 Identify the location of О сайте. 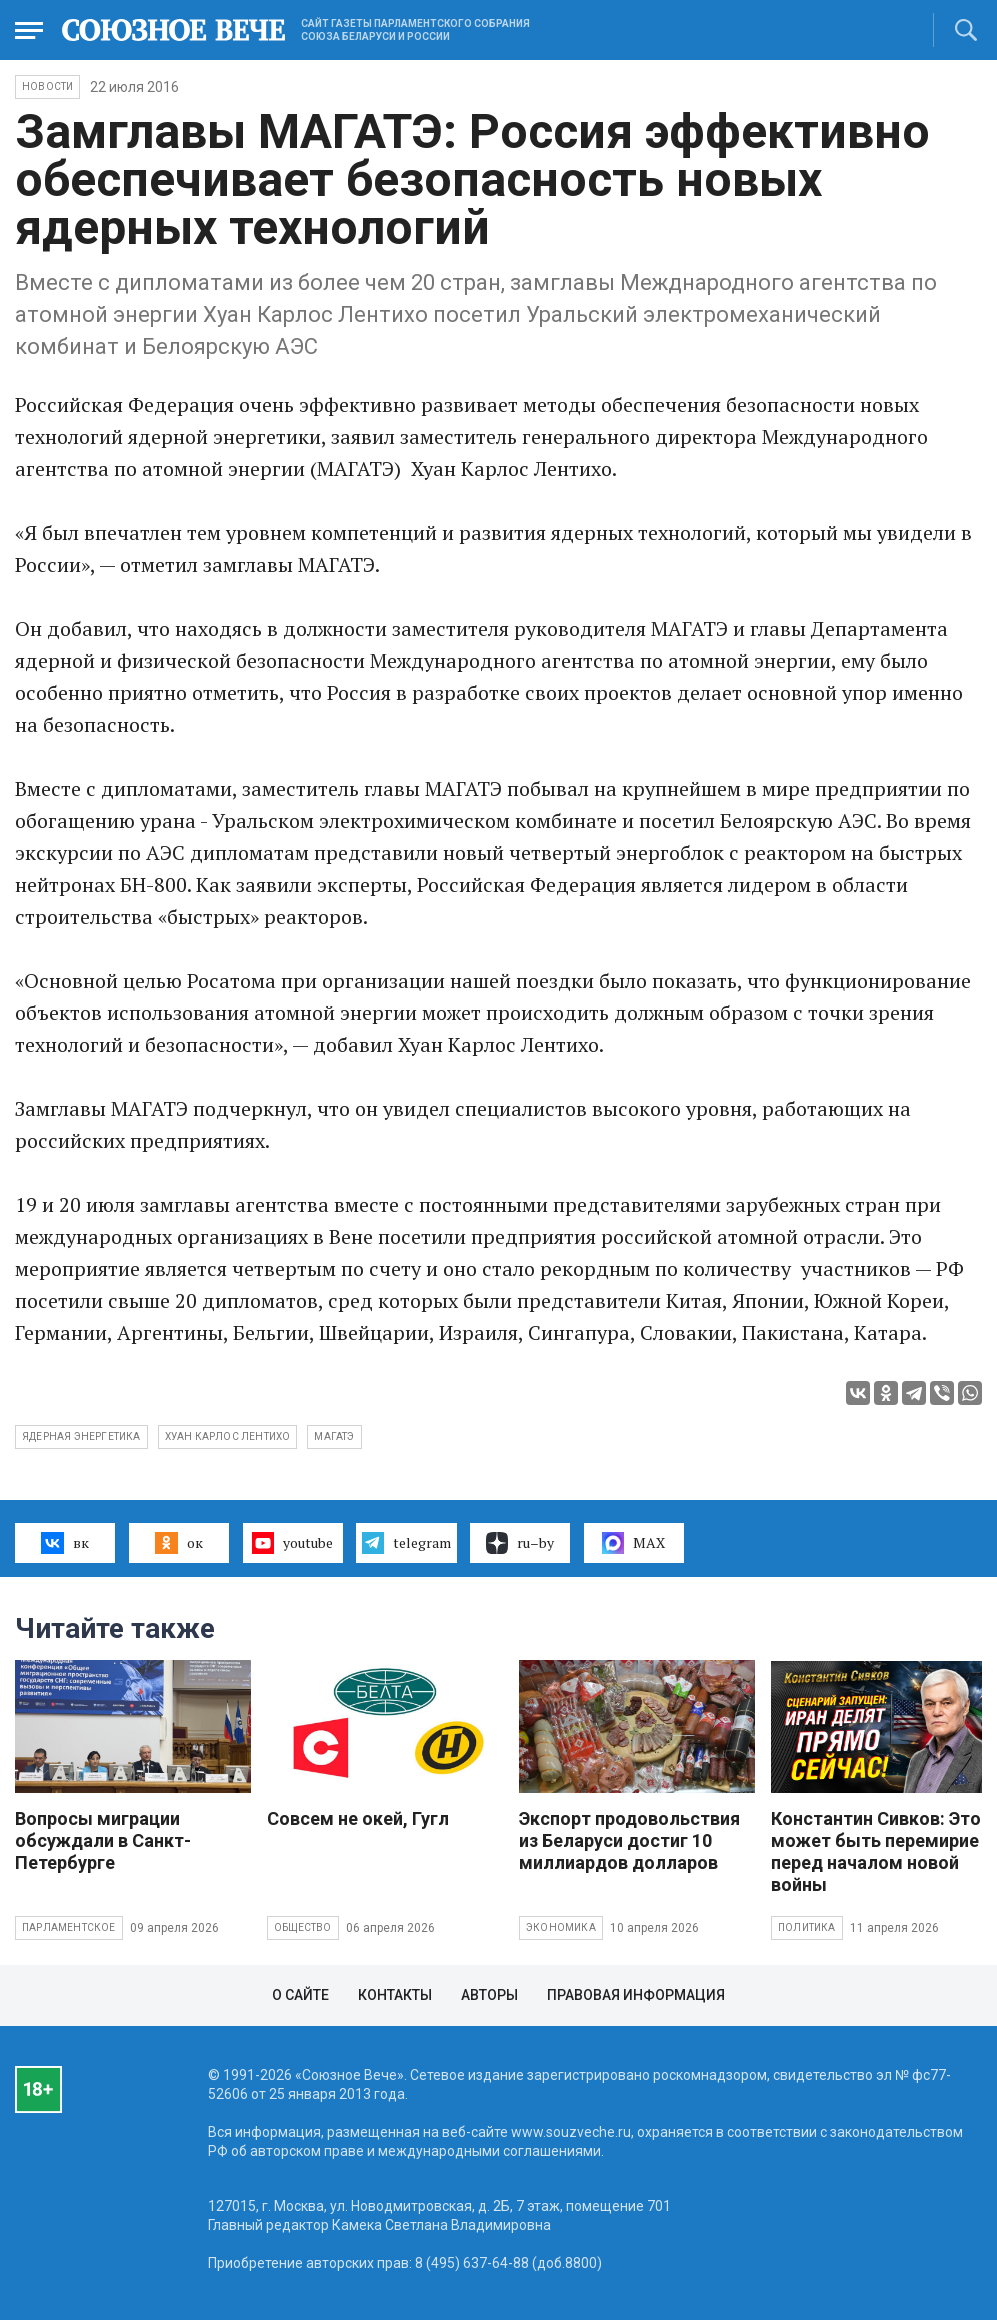
(300, 1995).